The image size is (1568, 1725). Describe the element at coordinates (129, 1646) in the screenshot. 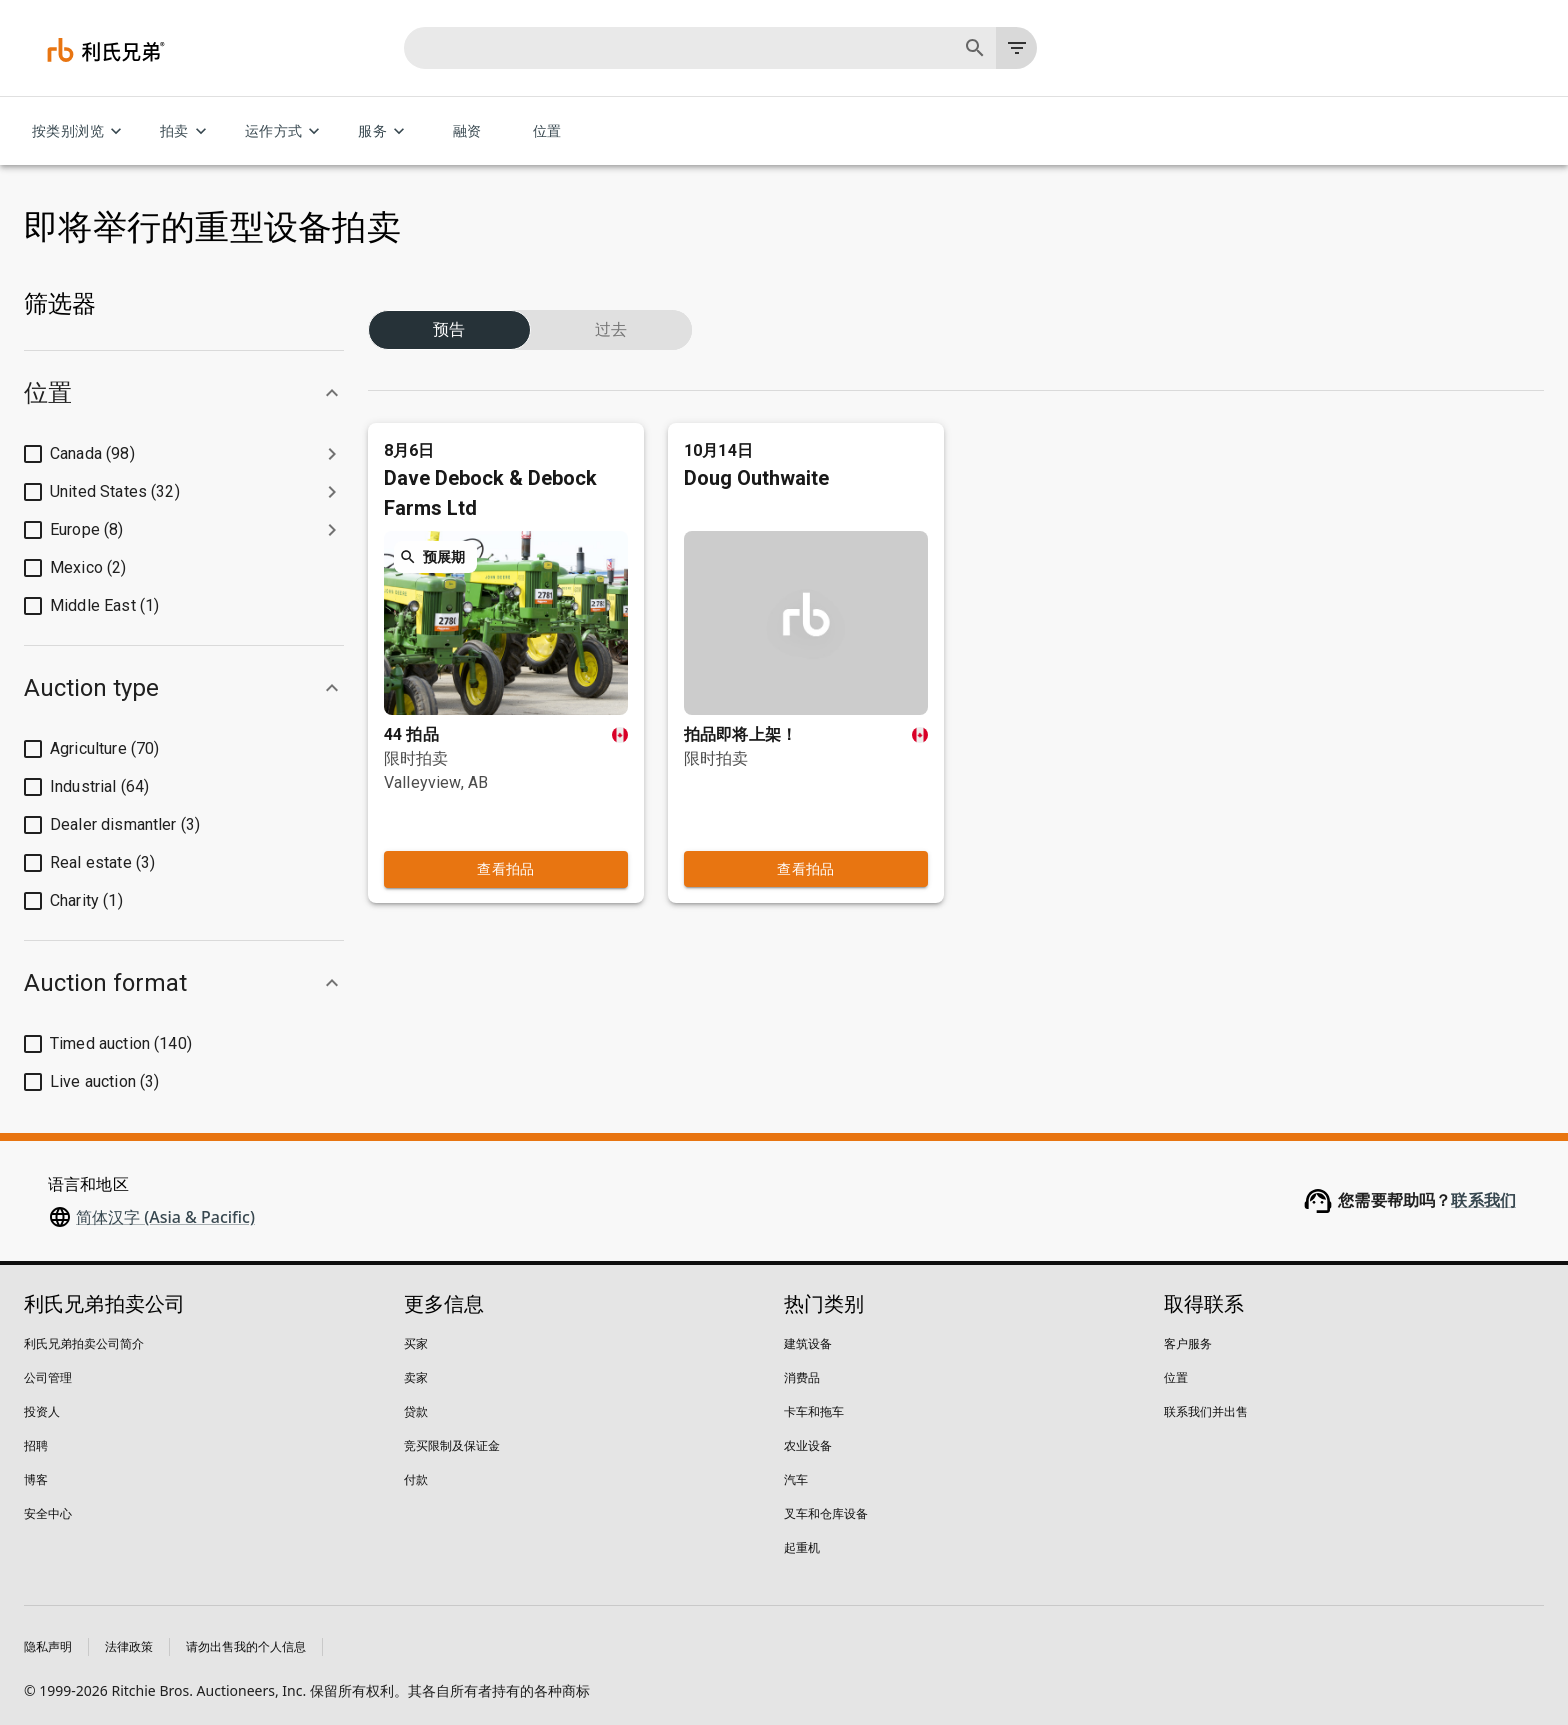

I see `法律政策` at that location.